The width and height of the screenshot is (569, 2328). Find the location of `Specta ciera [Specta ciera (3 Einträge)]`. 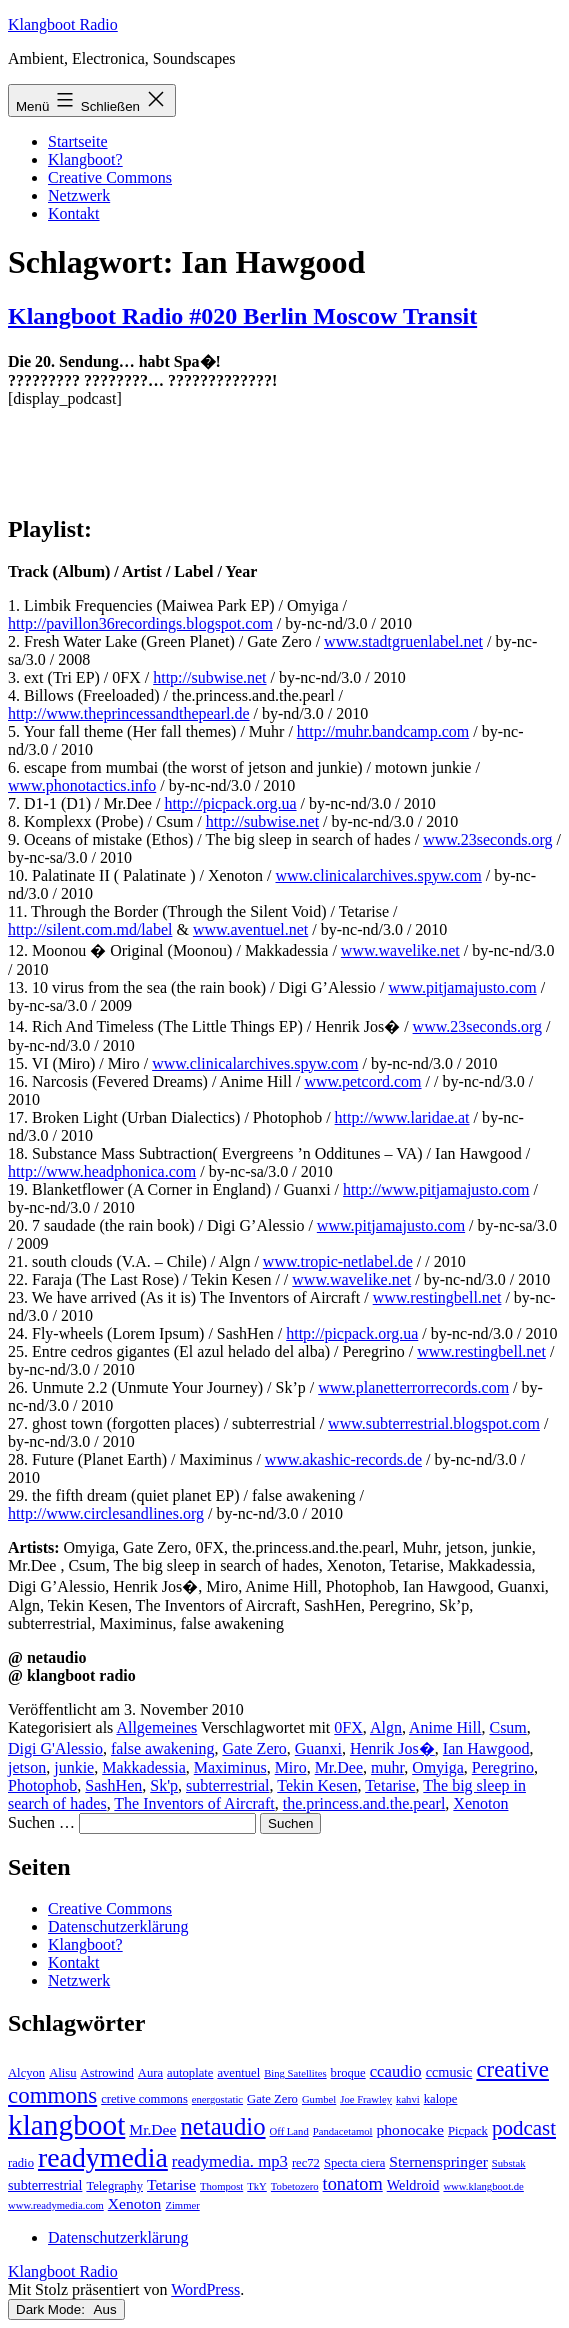

Specta ciera [Specta ciera (3 Einträge)] is located at coordinates (354, 2163).